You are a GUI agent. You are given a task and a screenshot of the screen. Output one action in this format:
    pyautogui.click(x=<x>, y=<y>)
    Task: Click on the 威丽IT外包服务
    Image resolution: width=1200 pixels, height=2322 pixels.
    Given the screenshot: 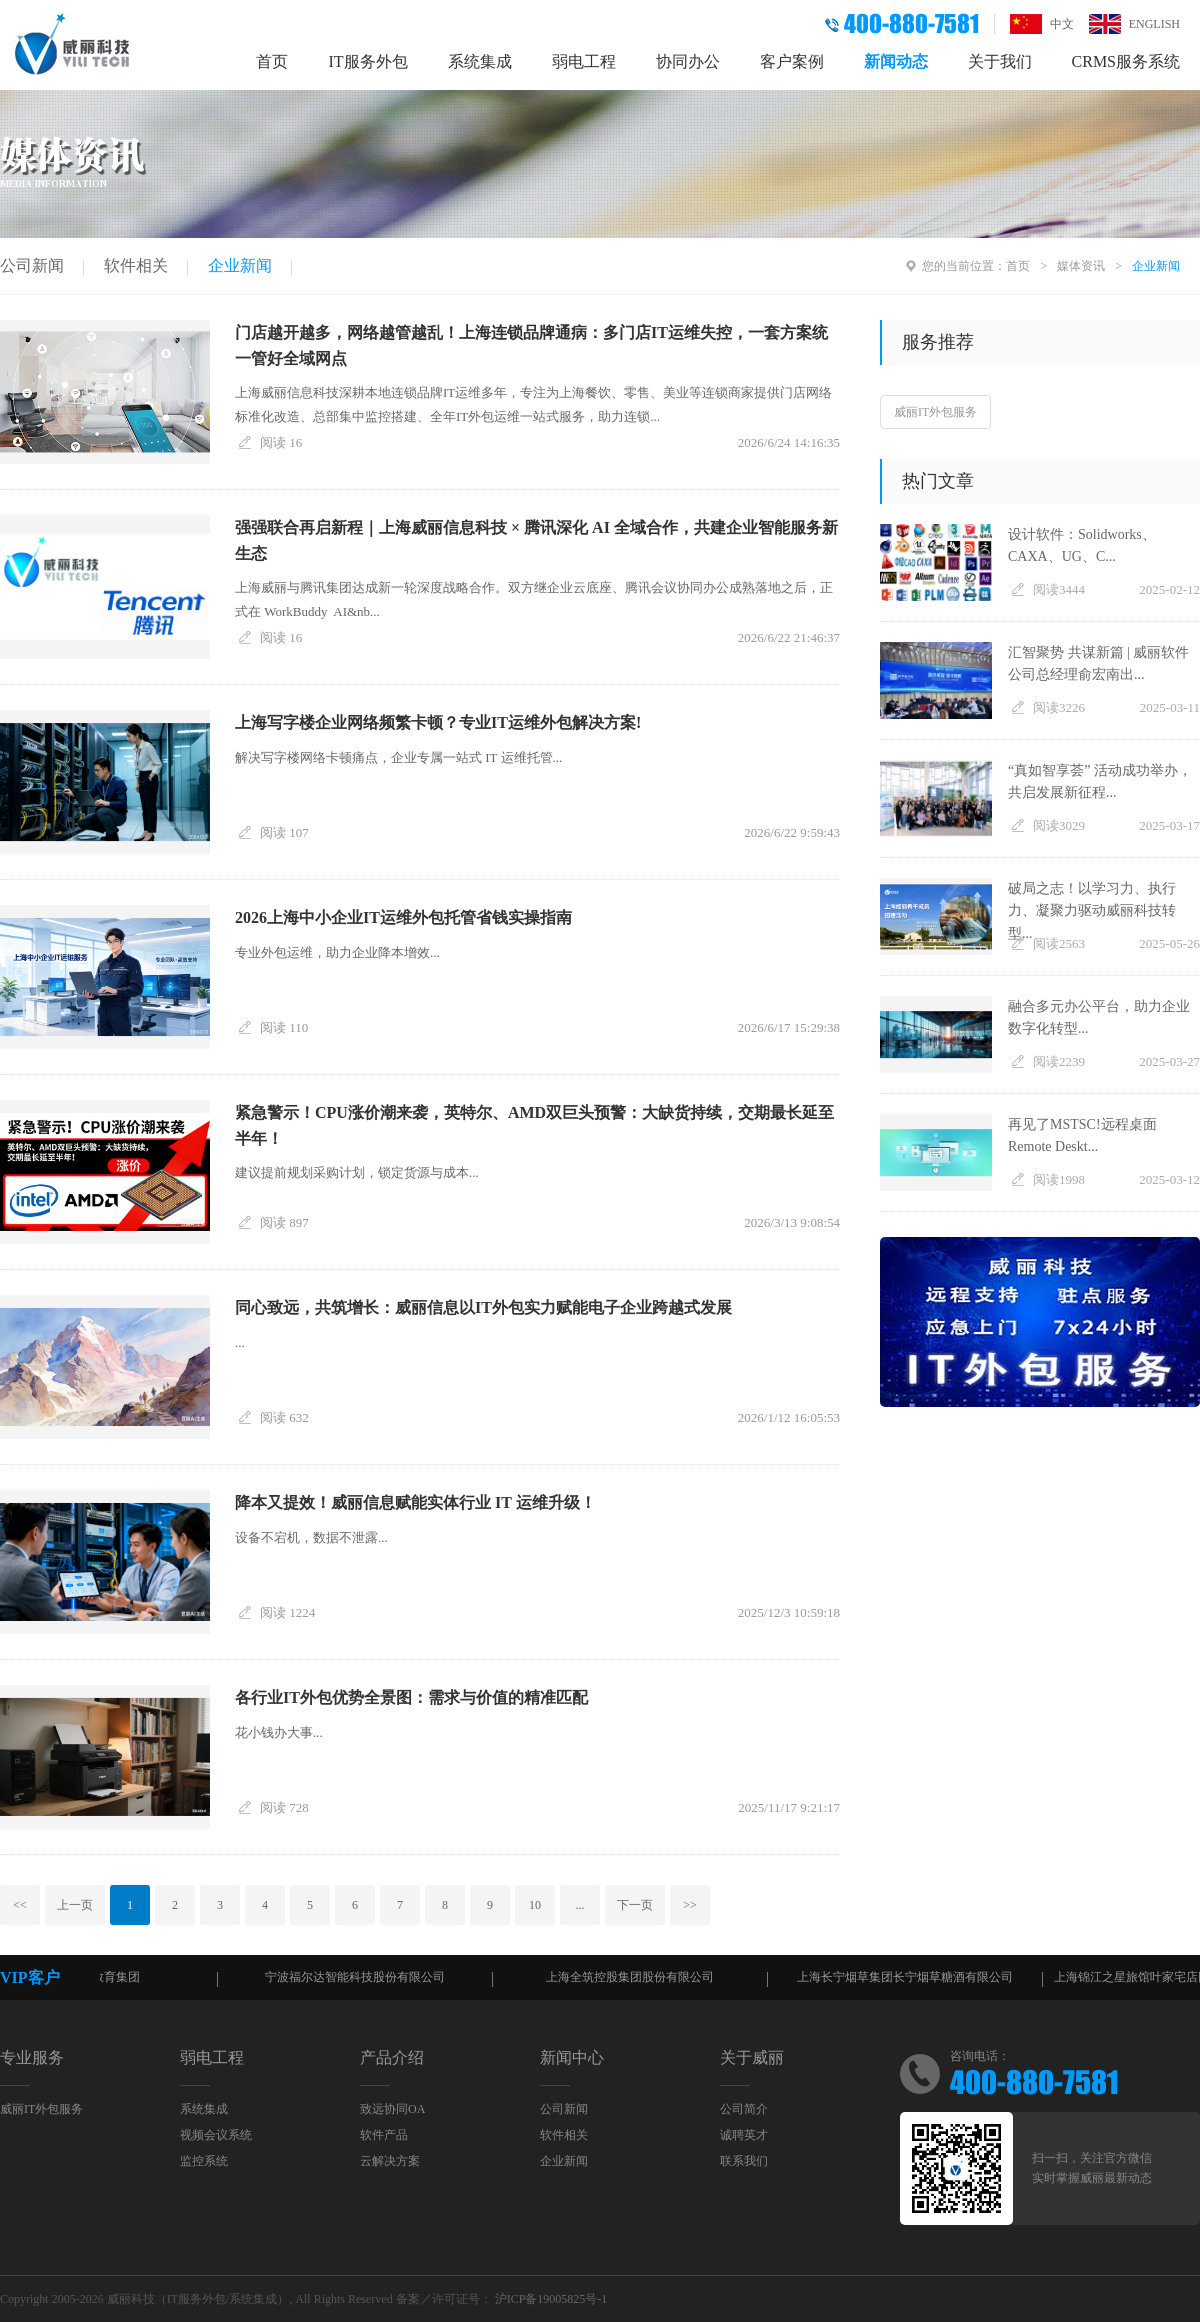 What is the action you would take?
    pyautogui.click(x=935, y=412)
    